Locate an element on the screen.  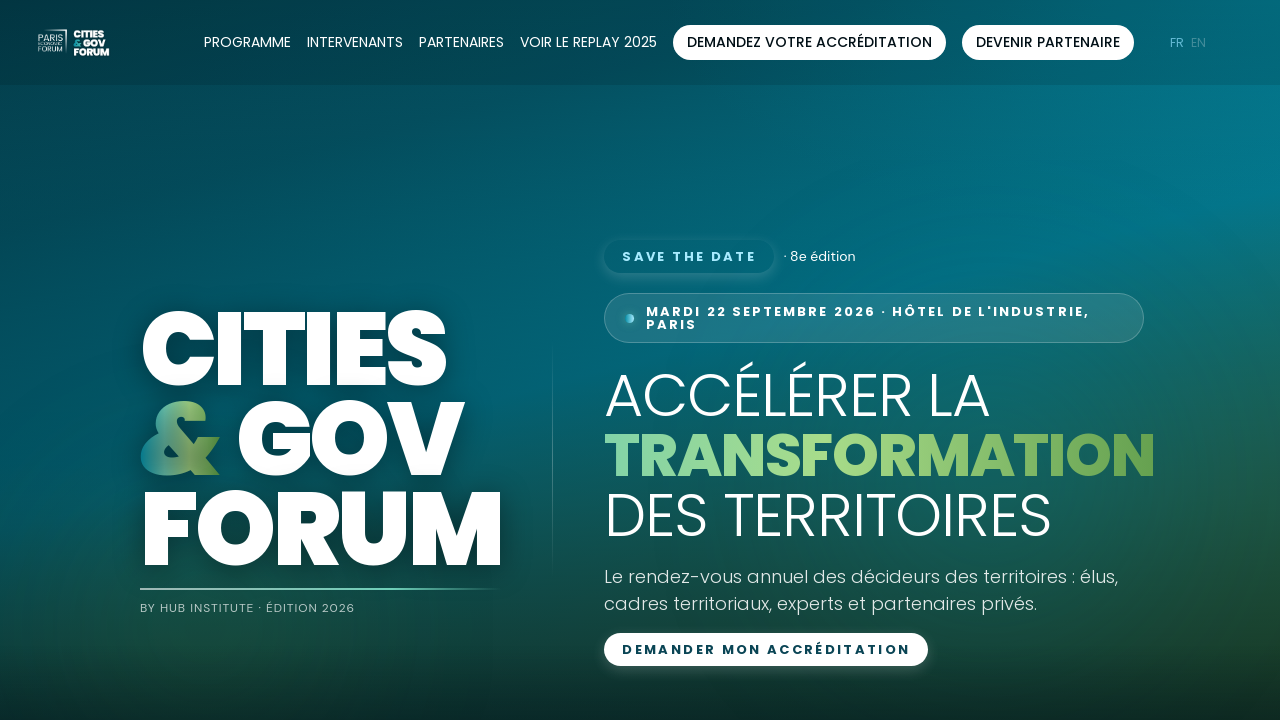
[default] is located at coordinates (588, 43).